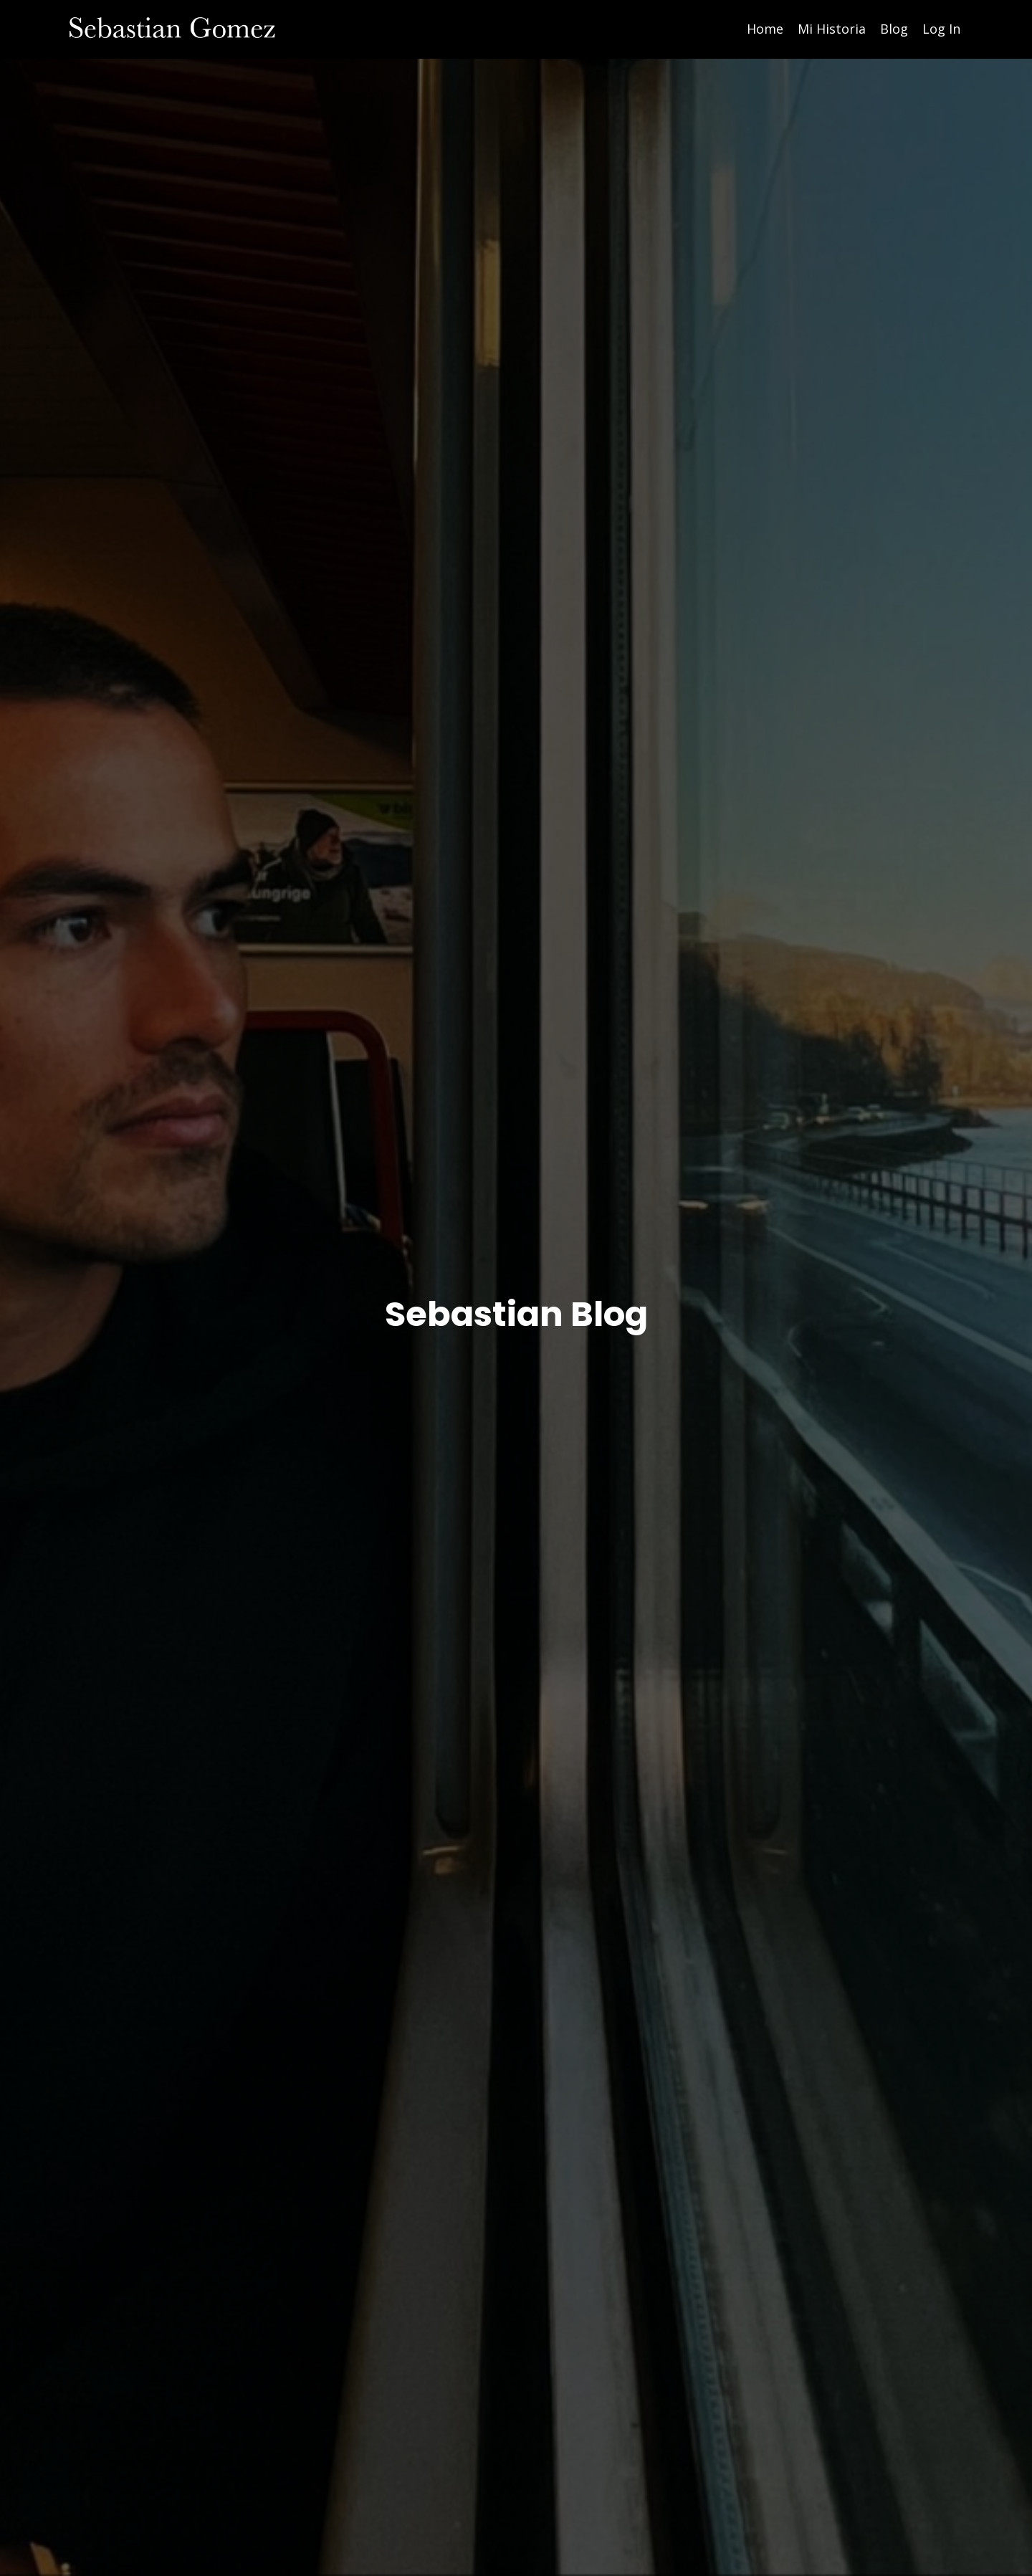 The image size is (1032, 2576). Describe the element at coordinates (941, 28) in the screenshot. I see `Log In` at that location.